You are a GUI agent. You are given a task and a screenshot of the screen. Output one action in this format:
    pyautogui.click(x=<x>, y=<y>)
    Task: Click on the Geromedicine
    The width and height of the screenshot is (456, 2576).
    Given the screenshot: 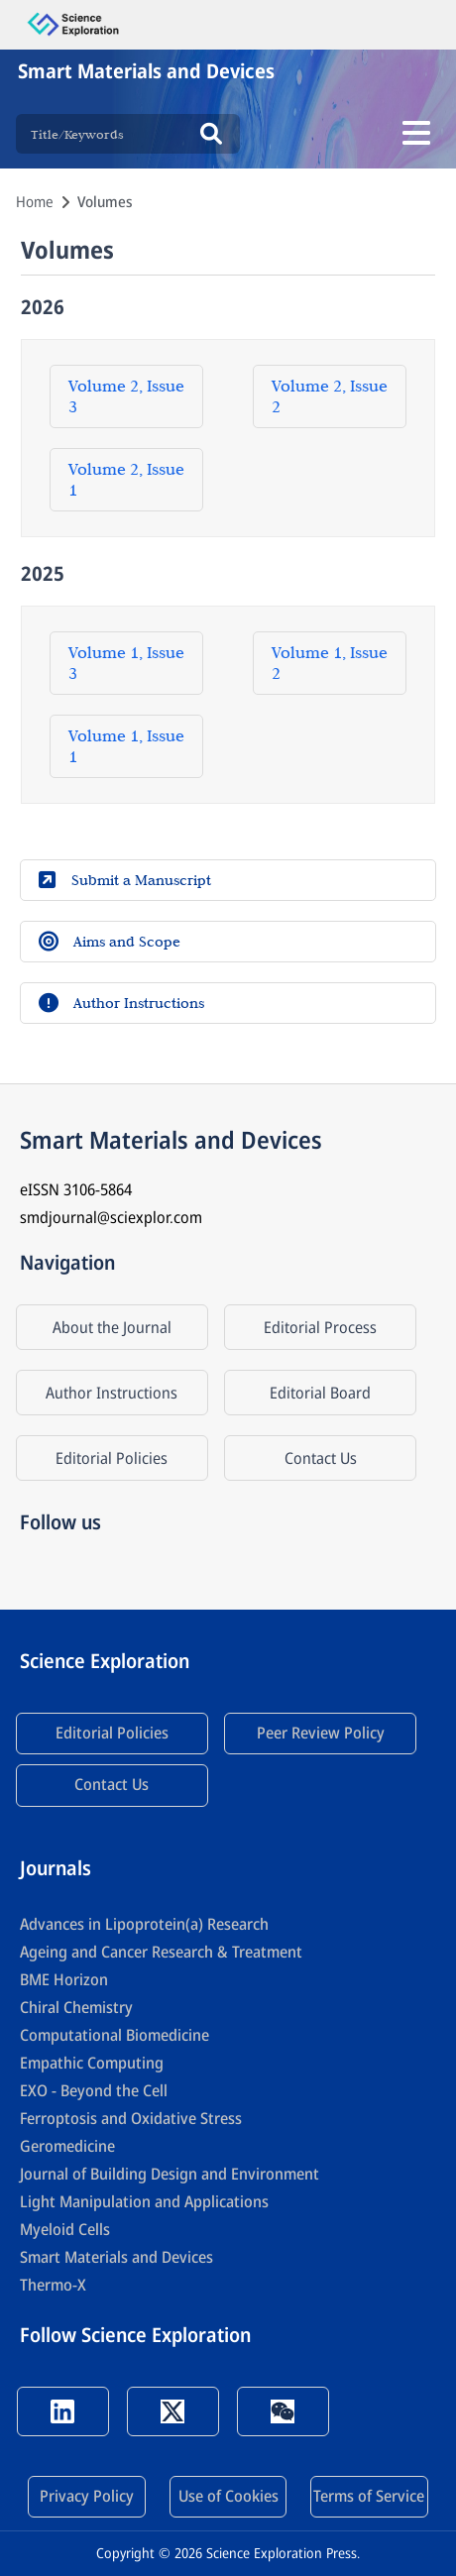 What is the action you would take?
    pyautogui.click(x=67, y=2146)
    